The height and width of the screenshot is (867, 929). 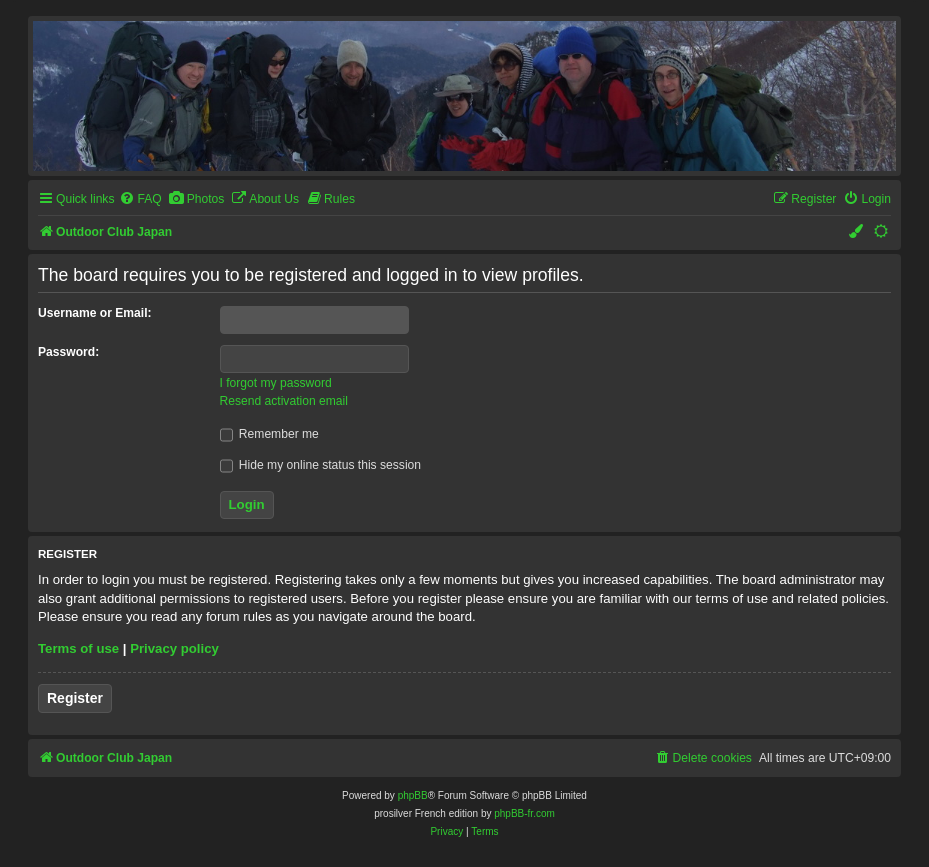 What do you see at coordinates (140, 199) in the screenshot?
I see `[menuitem]` at bounding box center [140, 199].